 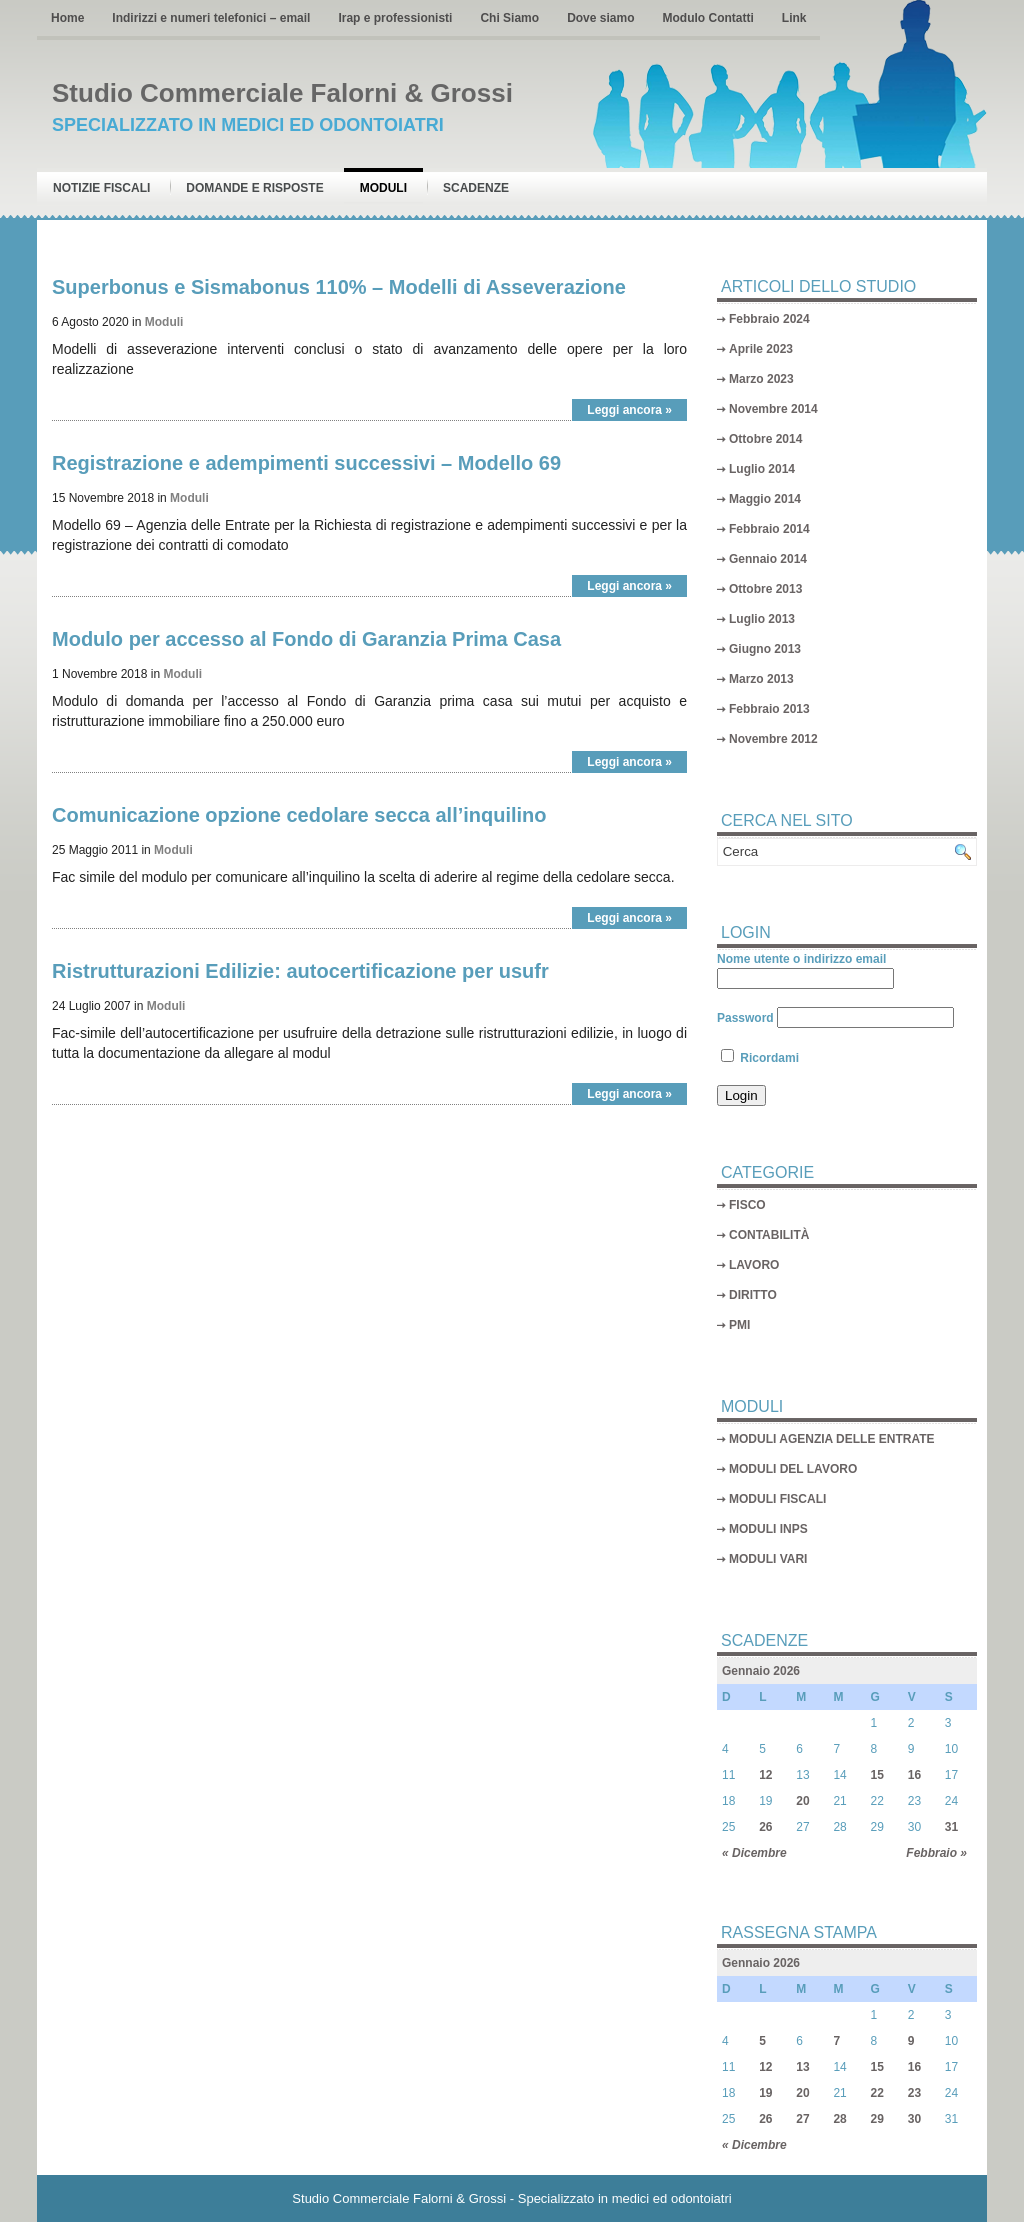 I want to click on 13, so click(x=802, y=2067).